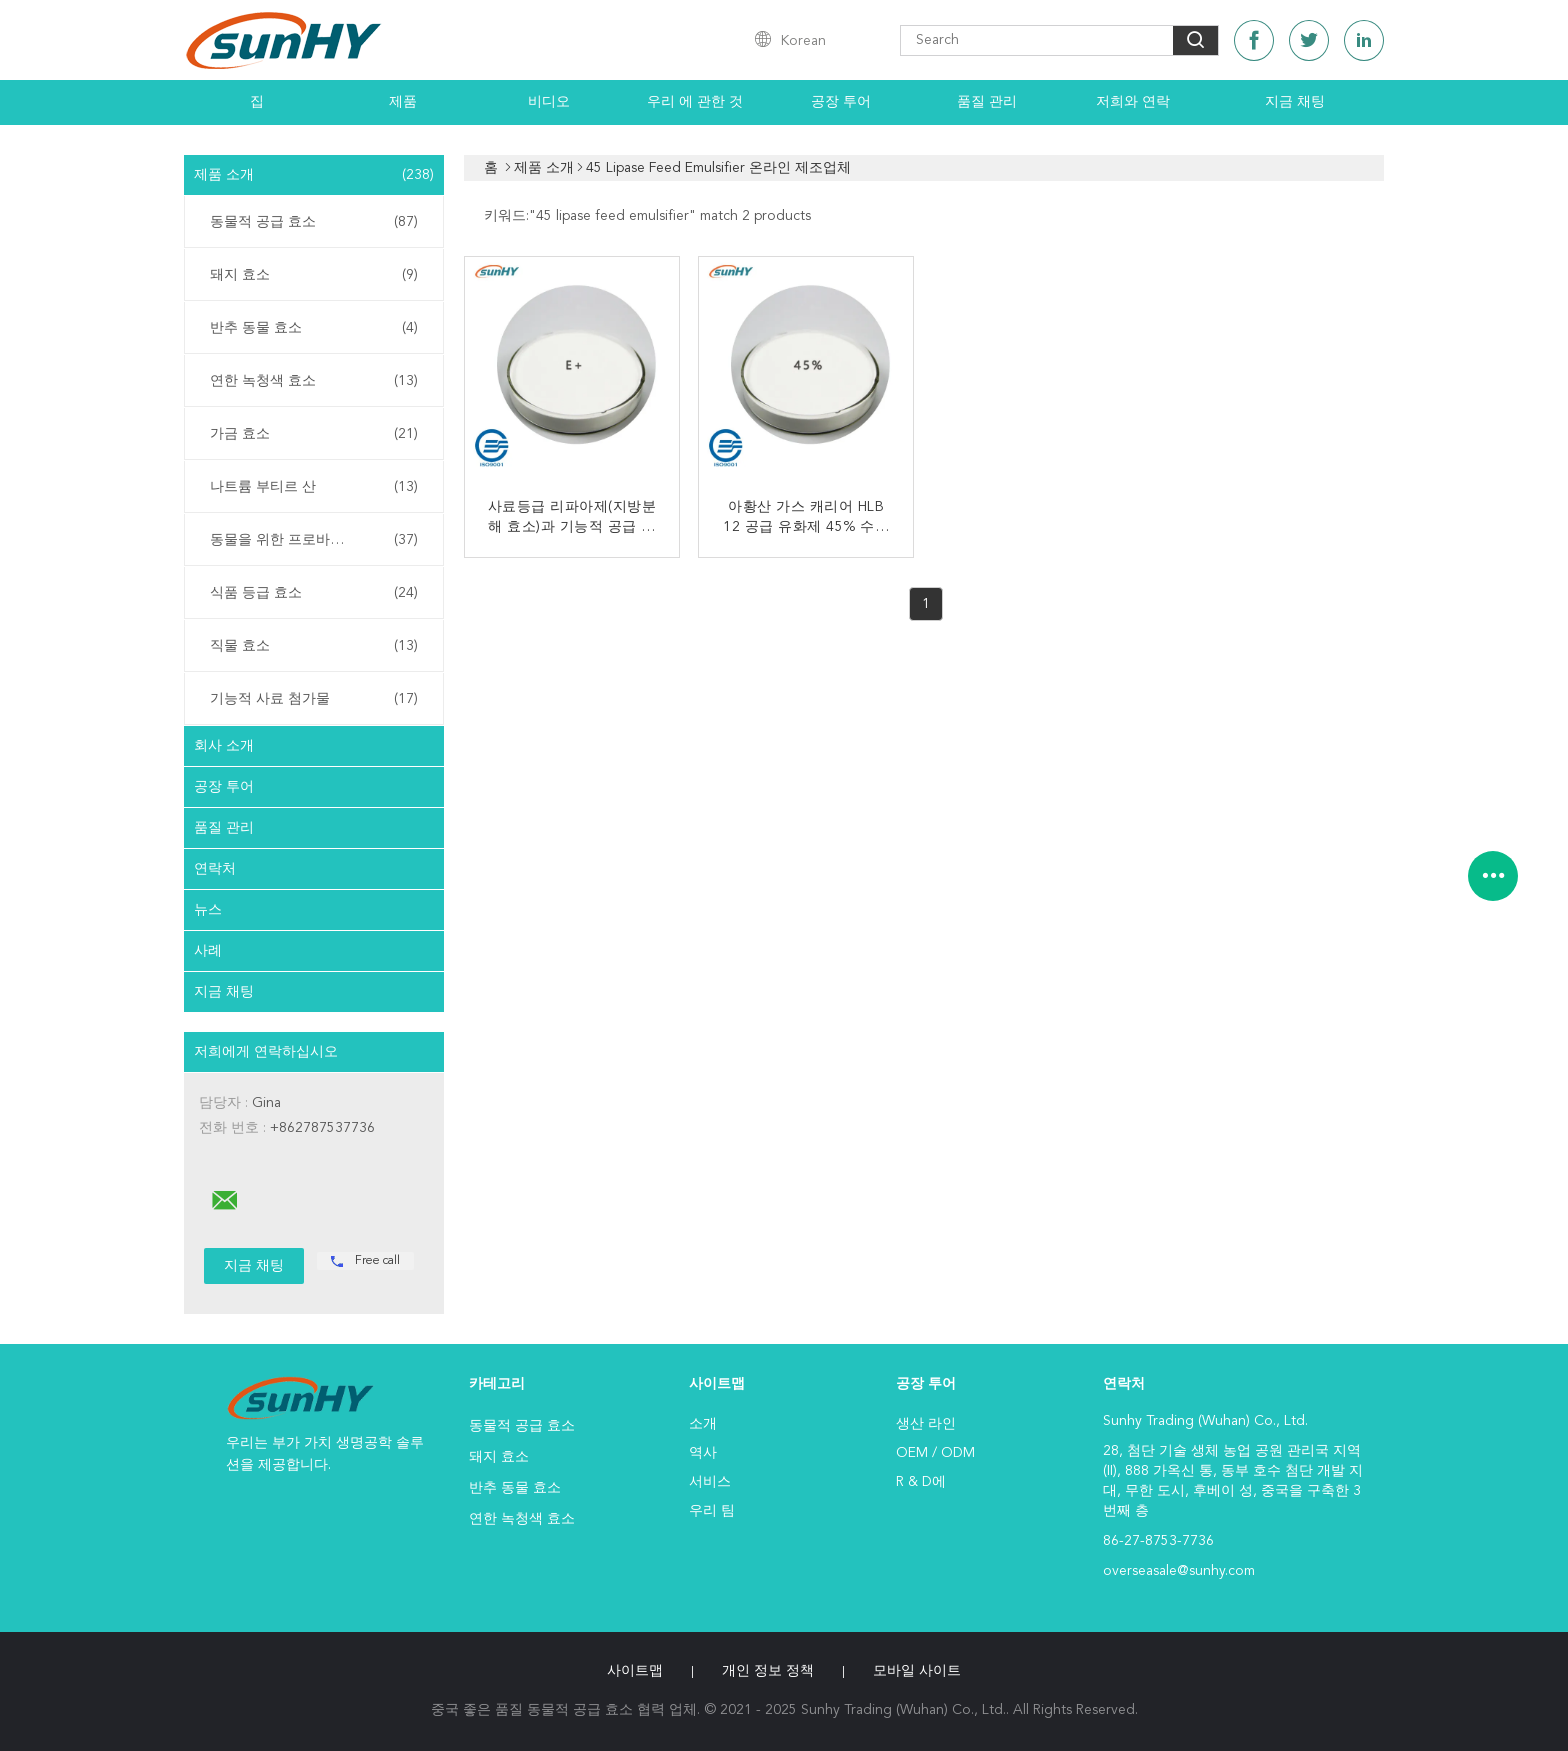  I want to click on 제품 소개, so click(314, 175).